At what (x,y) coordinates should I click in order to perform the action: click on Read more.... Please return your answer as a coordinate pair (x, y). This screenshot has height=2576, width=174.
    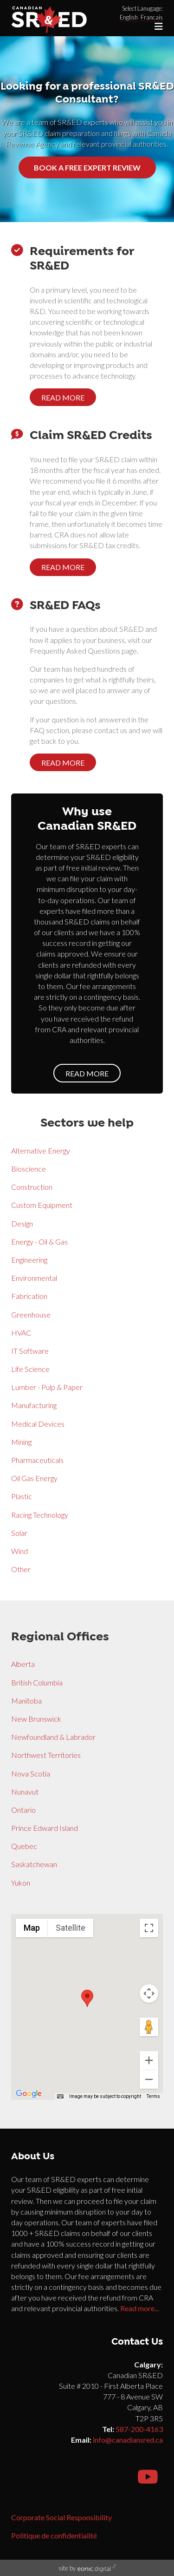
    Looking at the image, I should click on (139, 2308).